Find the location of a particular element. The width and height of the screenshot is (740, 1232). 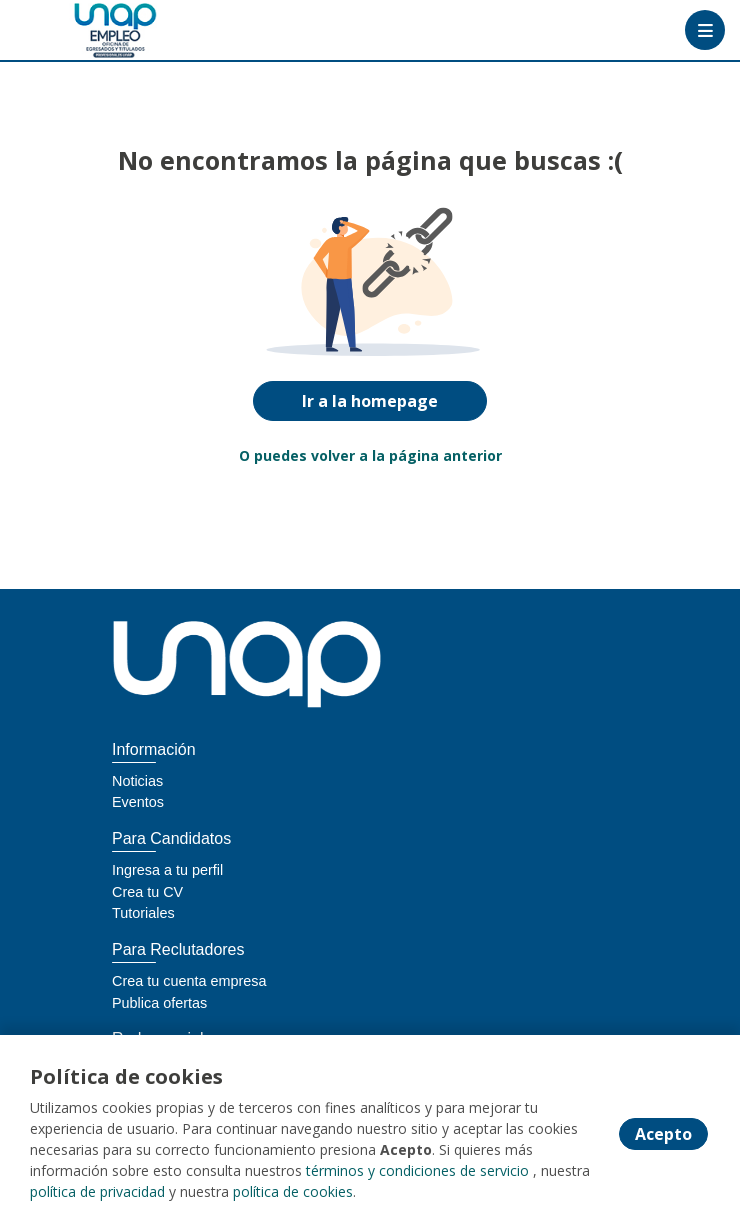

Ingresa a tu perfil is located at coordinates (167, 870).